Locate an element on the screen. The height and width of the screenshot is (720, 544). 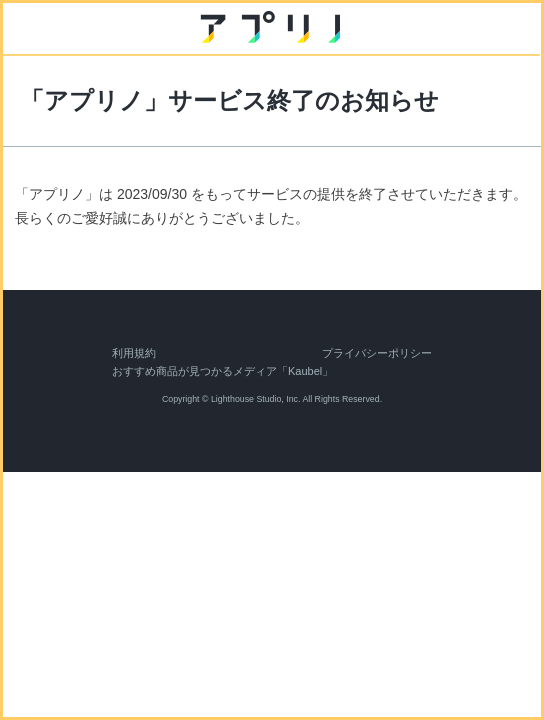
利用規約 is located at coordinates (134, 353).